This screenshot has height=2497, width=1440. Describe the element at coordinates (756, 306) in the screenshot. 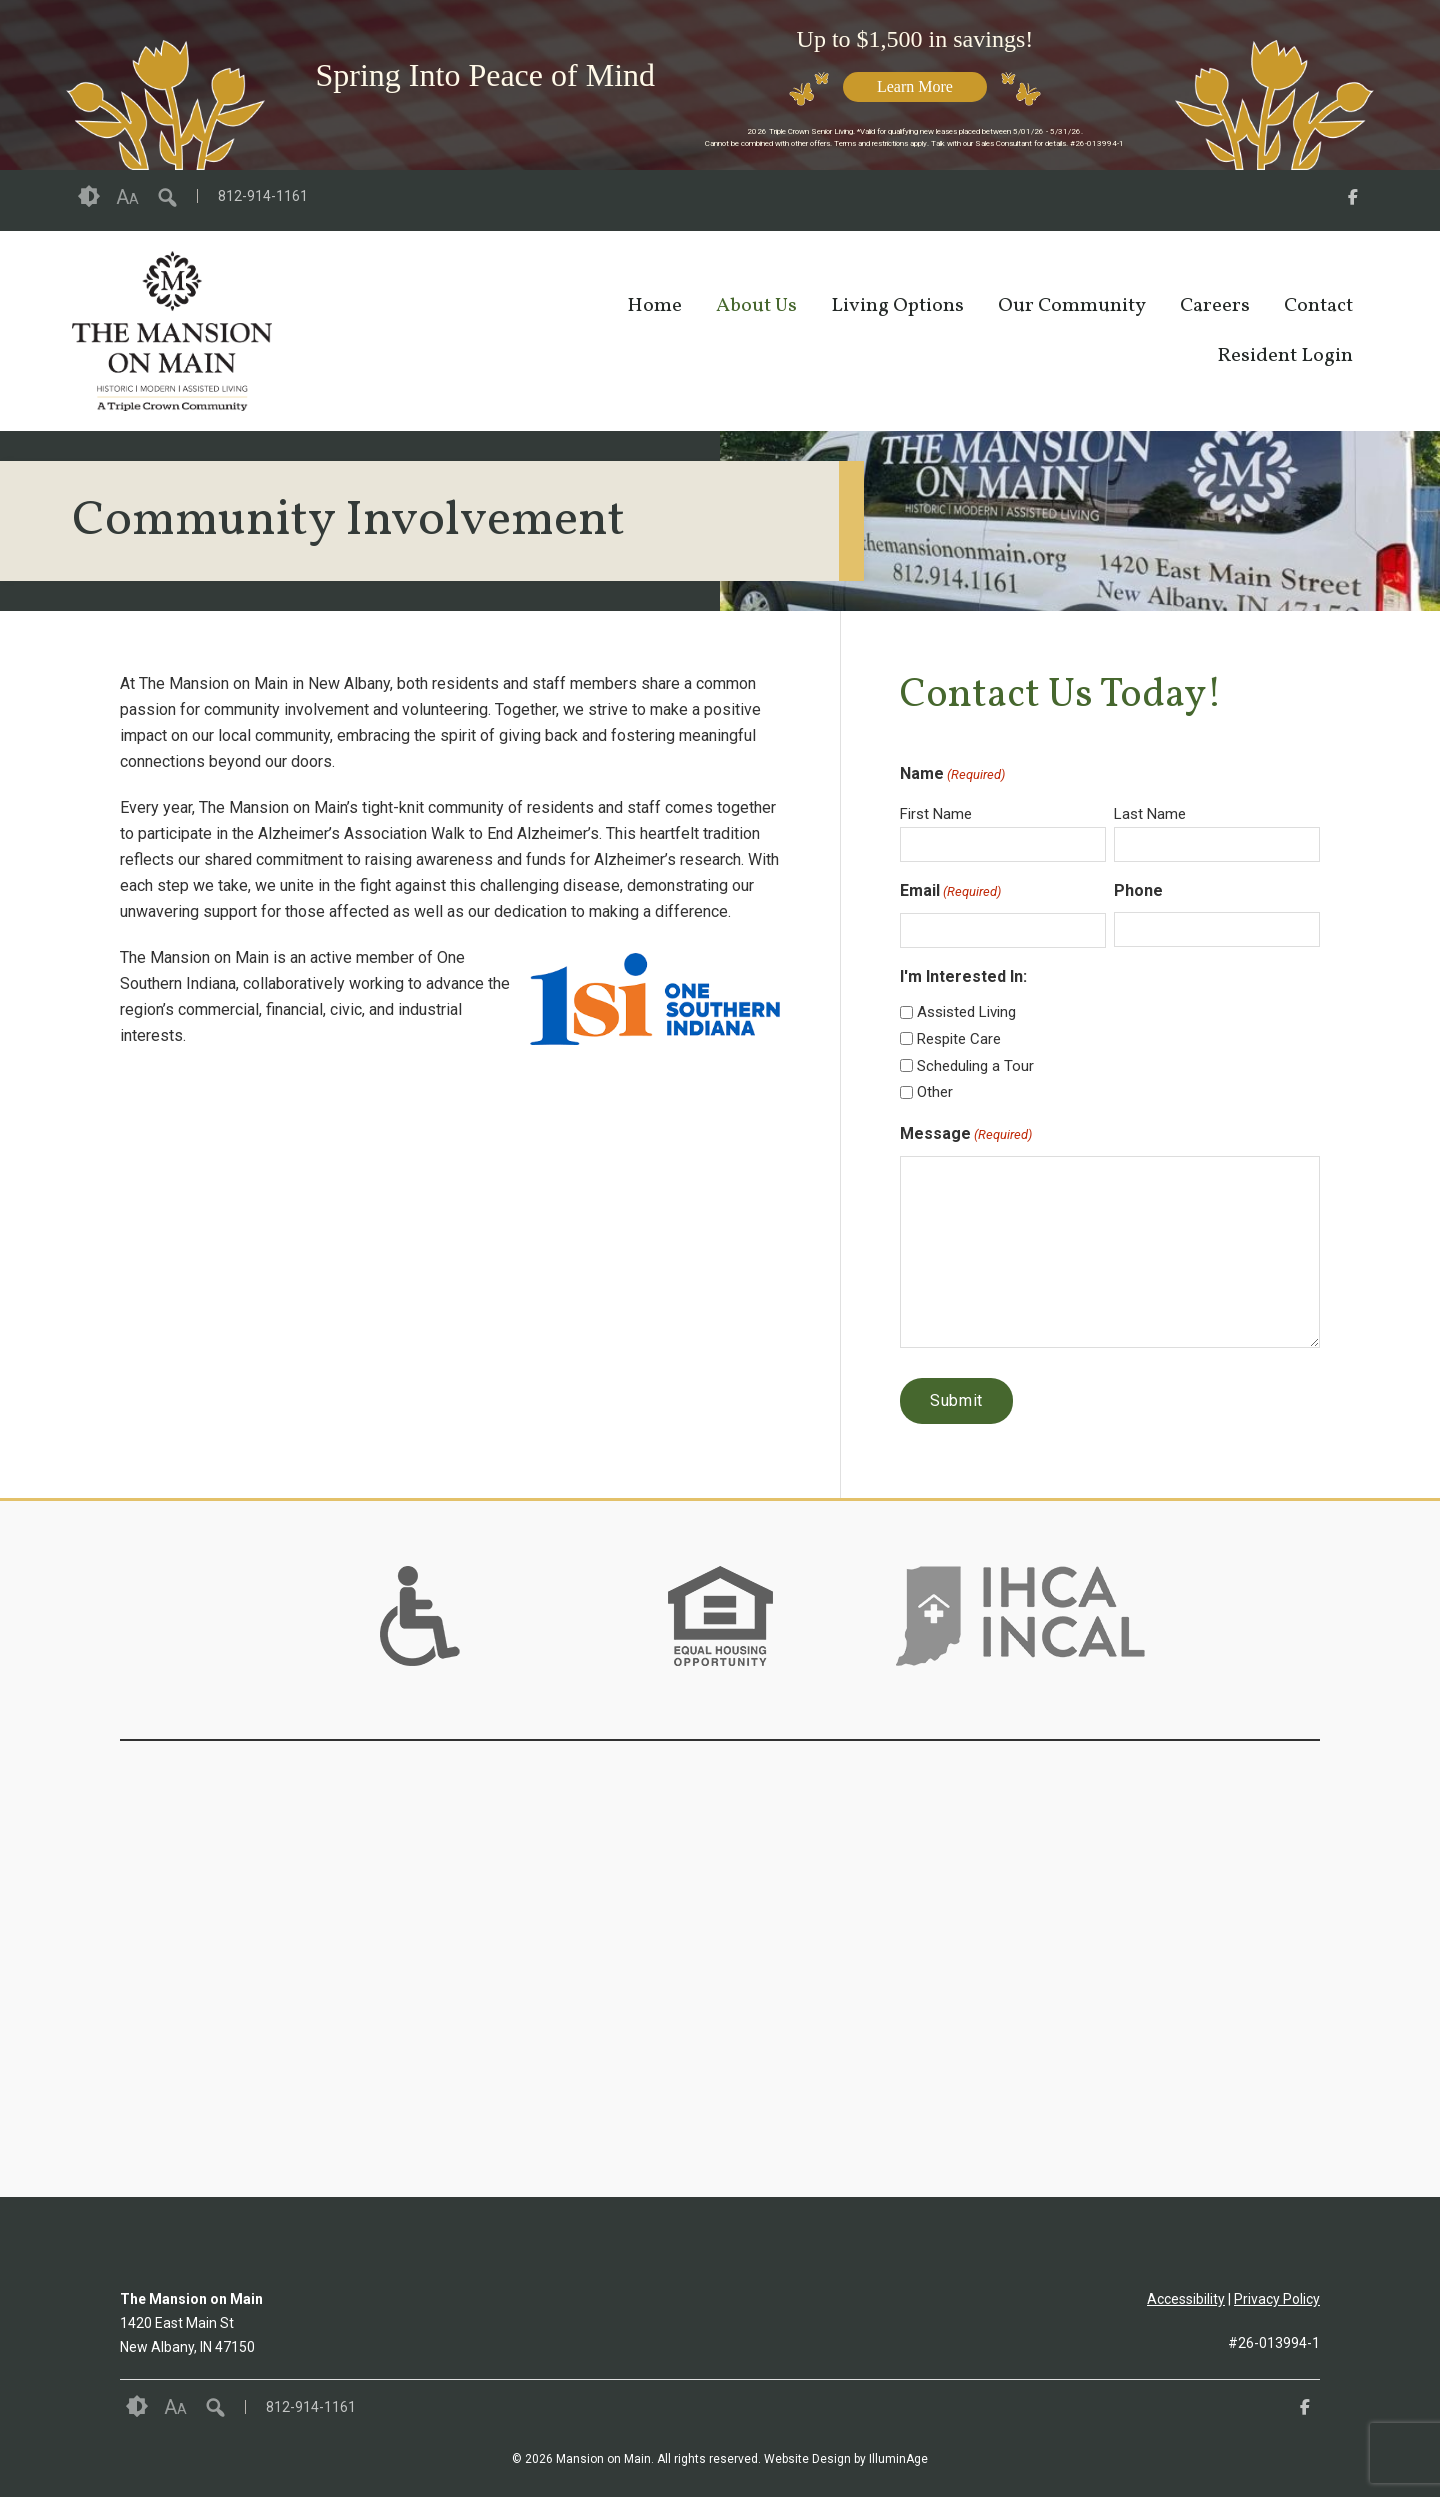

I see `About Us [opens link in new tab/window]` at that location.